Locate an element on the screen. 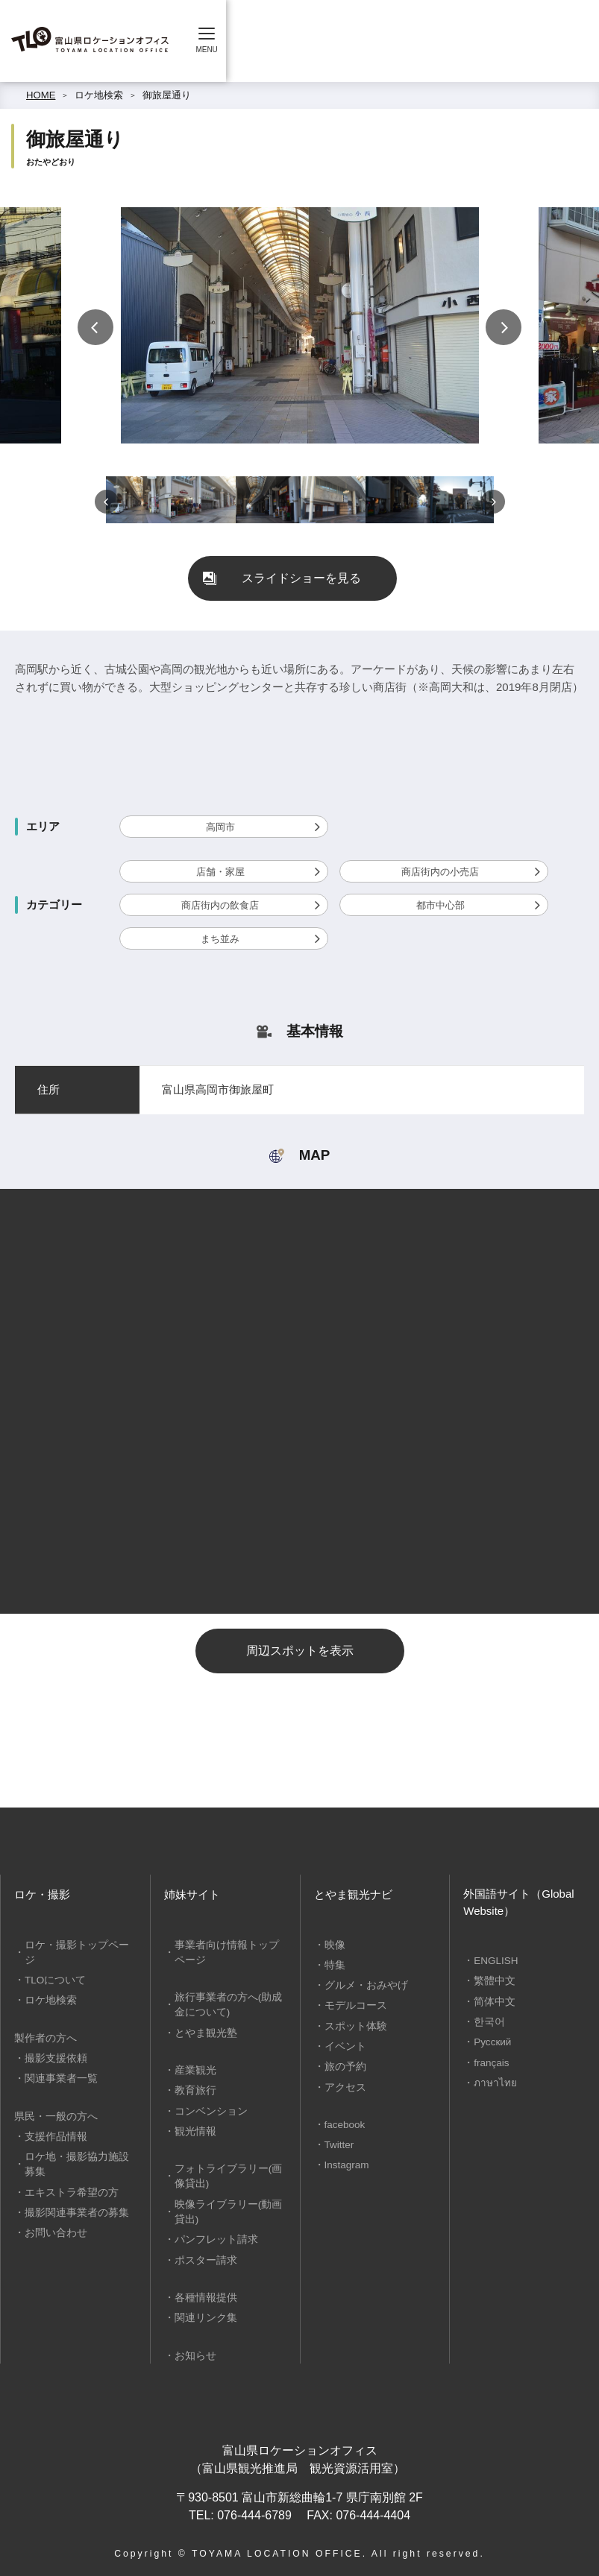  Previous is located at coordinates (95, 327).